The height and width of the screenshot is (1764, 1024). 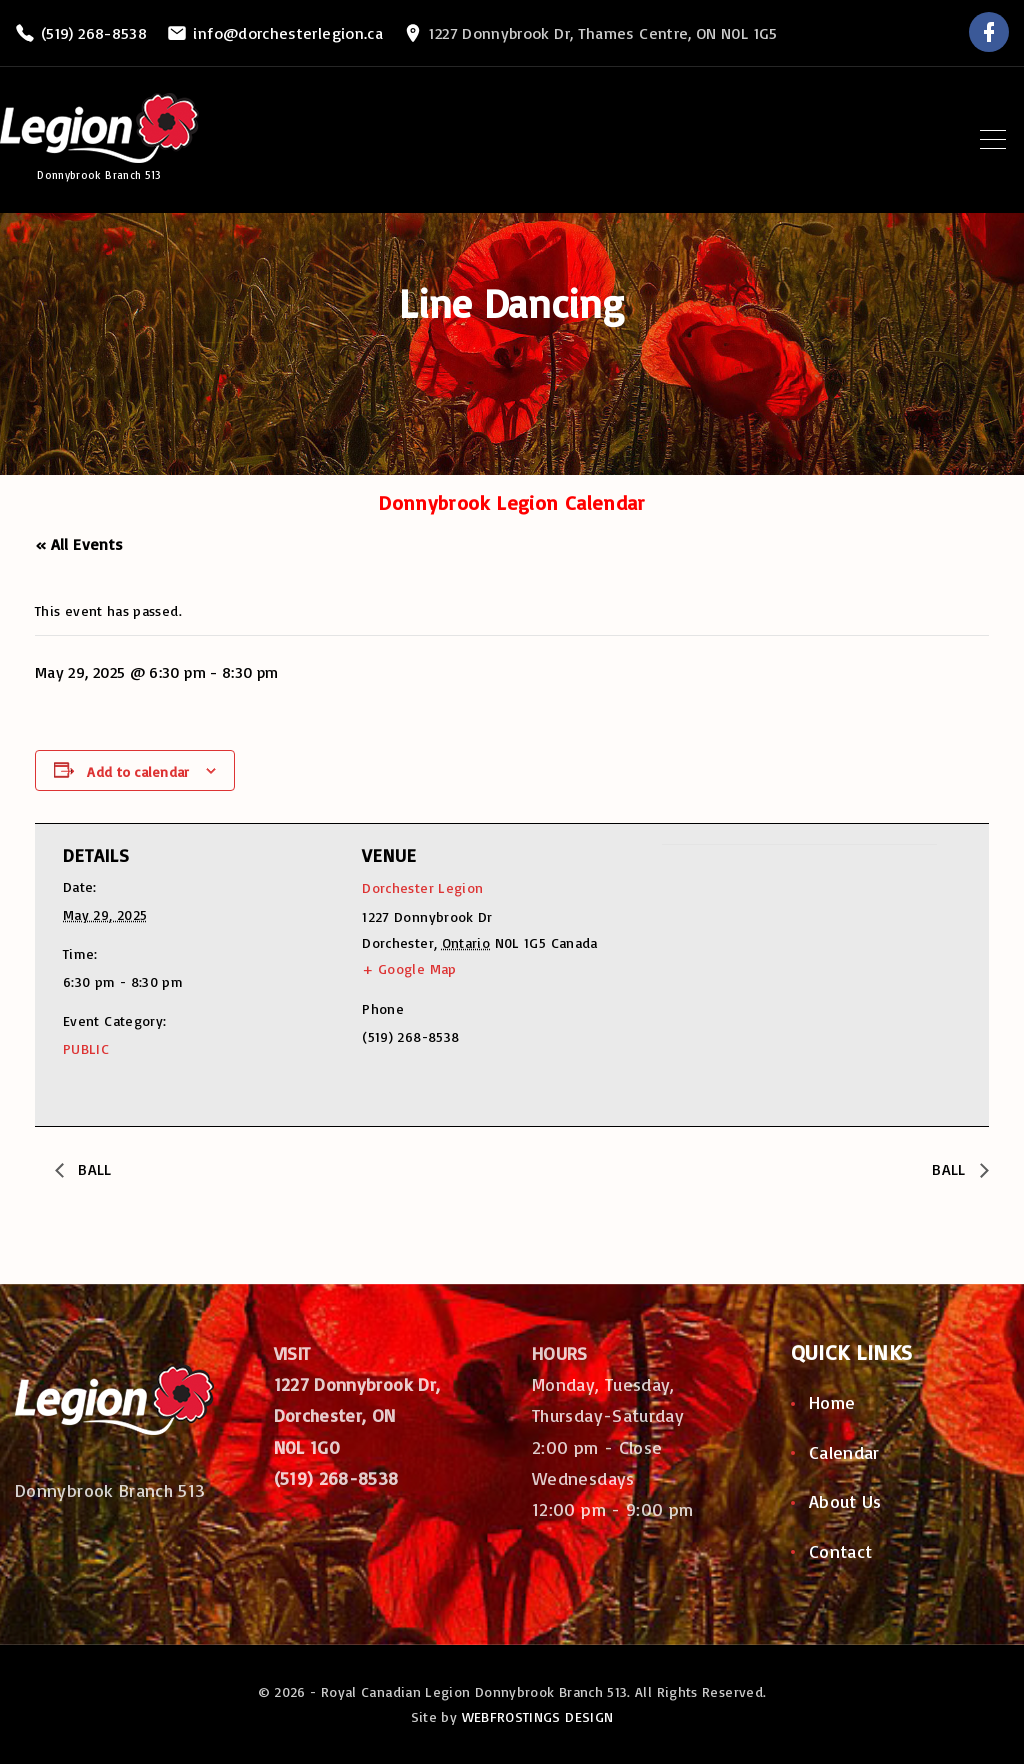 I want to click on Dorchester Legion, so click(x=422, y=887).